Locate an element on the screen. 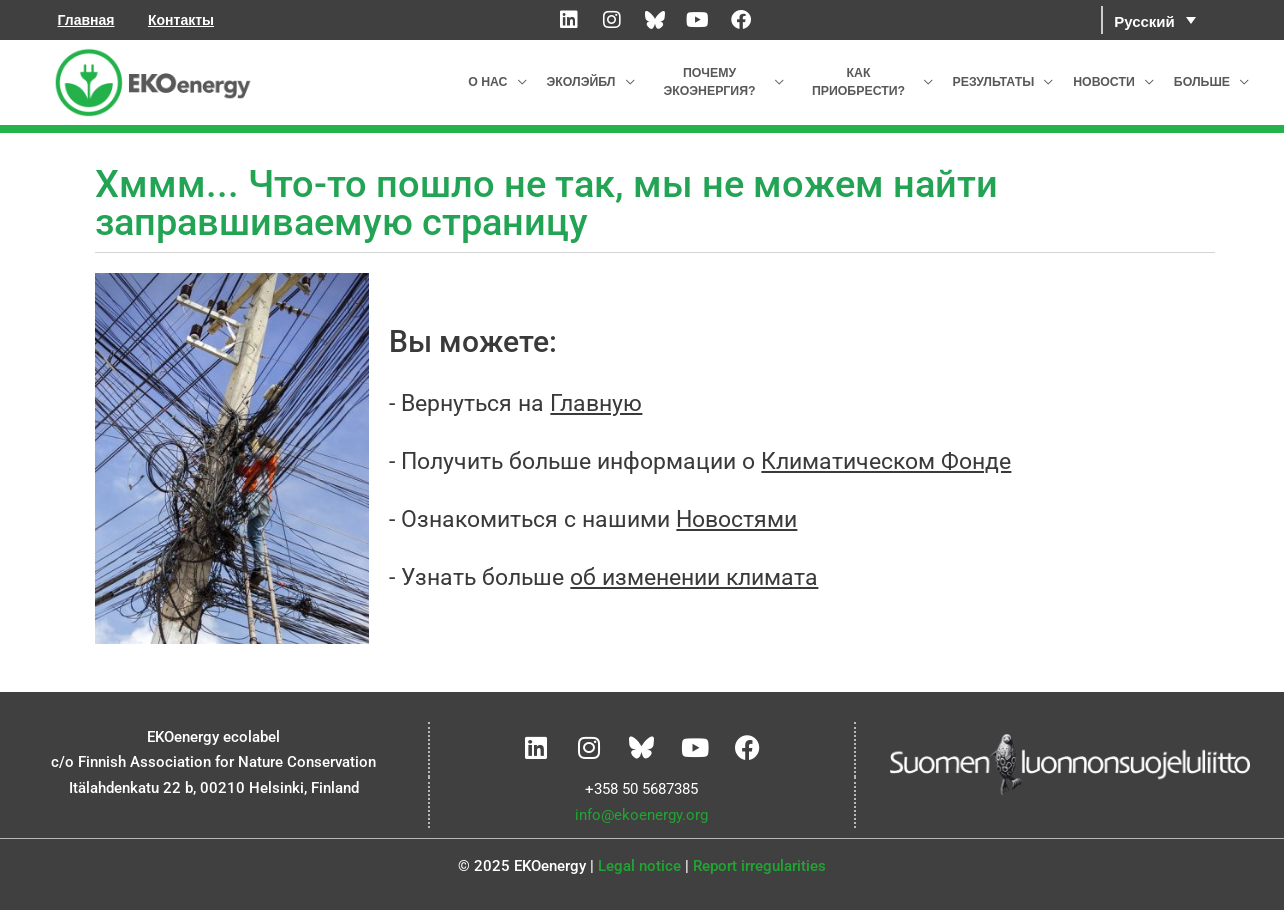  Контакты is located at coordinates (181, 20).